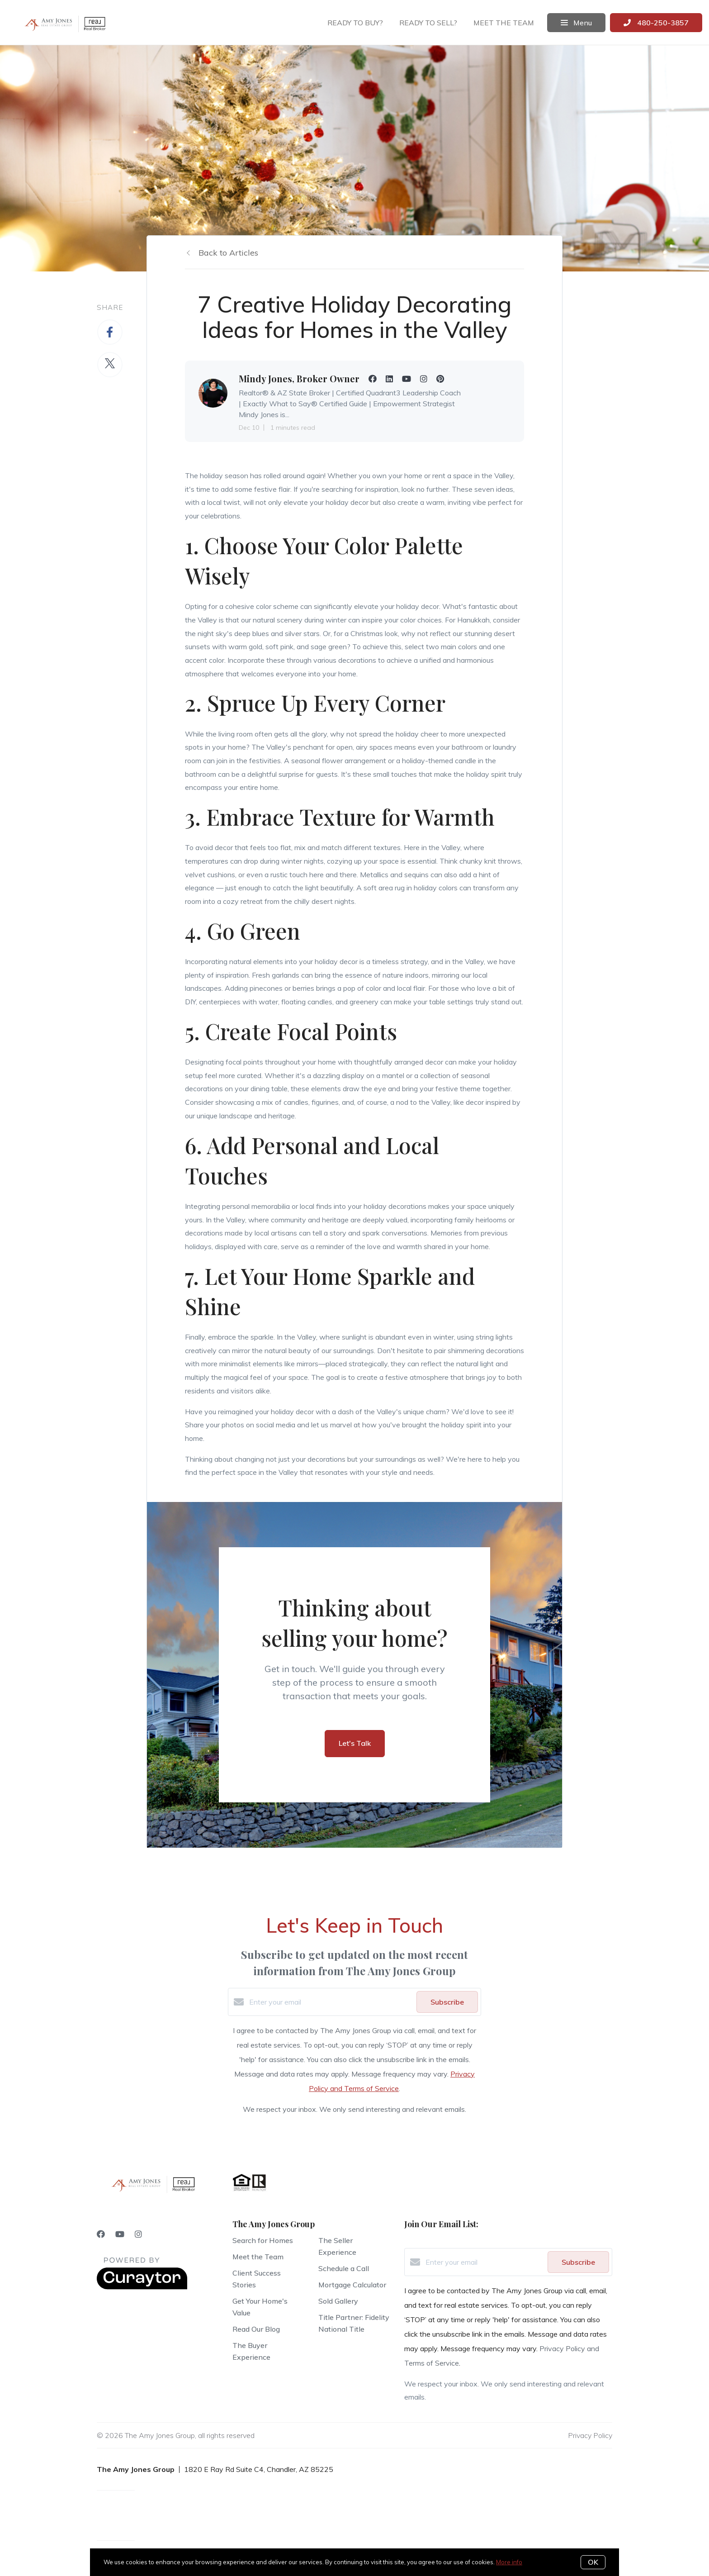 The width and height of the screenshot is (709, 2576). Describe the element at coordinates (142, 2286) in the screenshot. I see `[Curaytor]` at that location.